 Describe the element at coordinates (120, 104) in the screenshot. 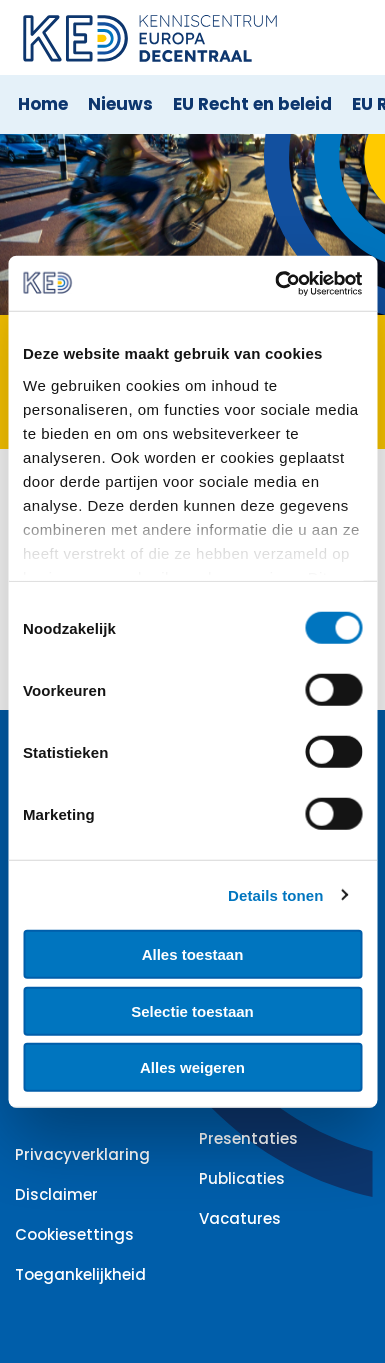

I see `Nieuws` at that location.